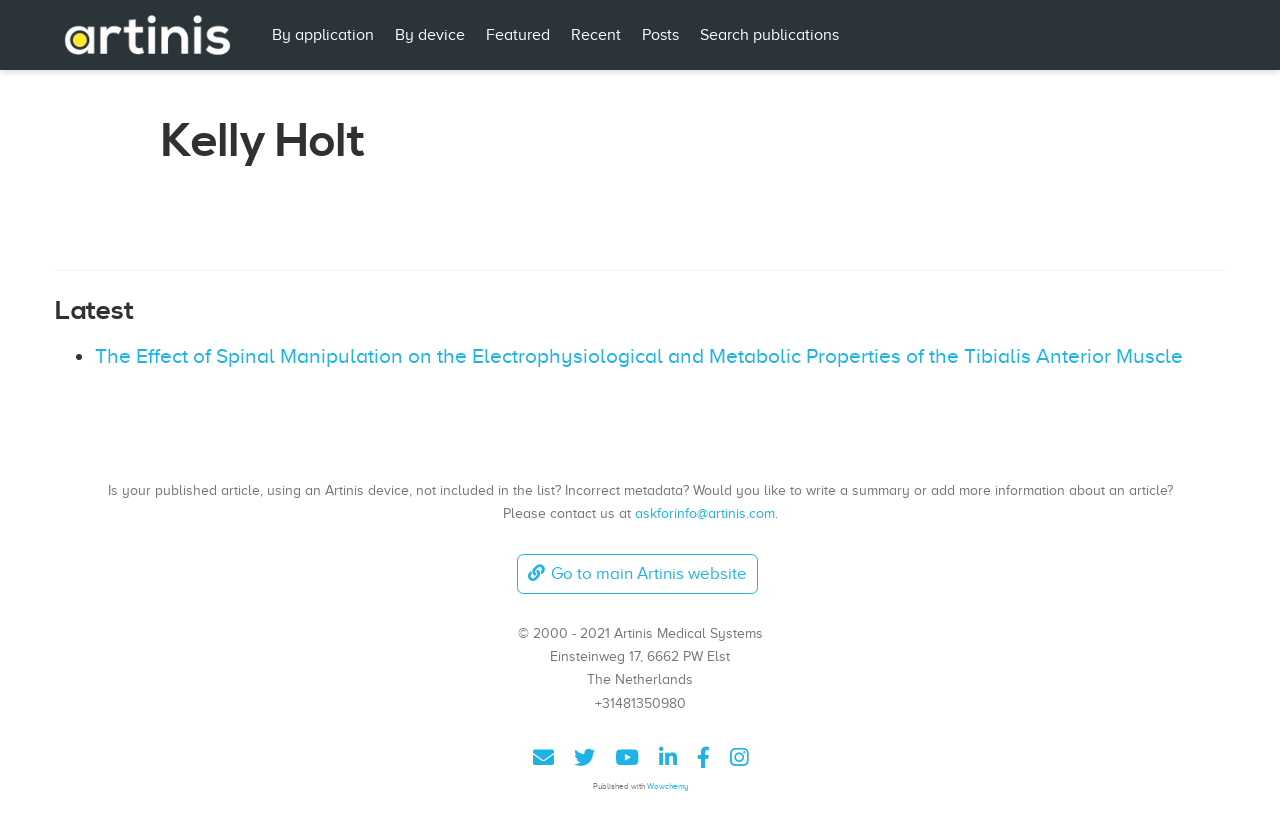 This screenshot has width=1280, height=815. I want to click on Wowchemy, so click(667, 786).